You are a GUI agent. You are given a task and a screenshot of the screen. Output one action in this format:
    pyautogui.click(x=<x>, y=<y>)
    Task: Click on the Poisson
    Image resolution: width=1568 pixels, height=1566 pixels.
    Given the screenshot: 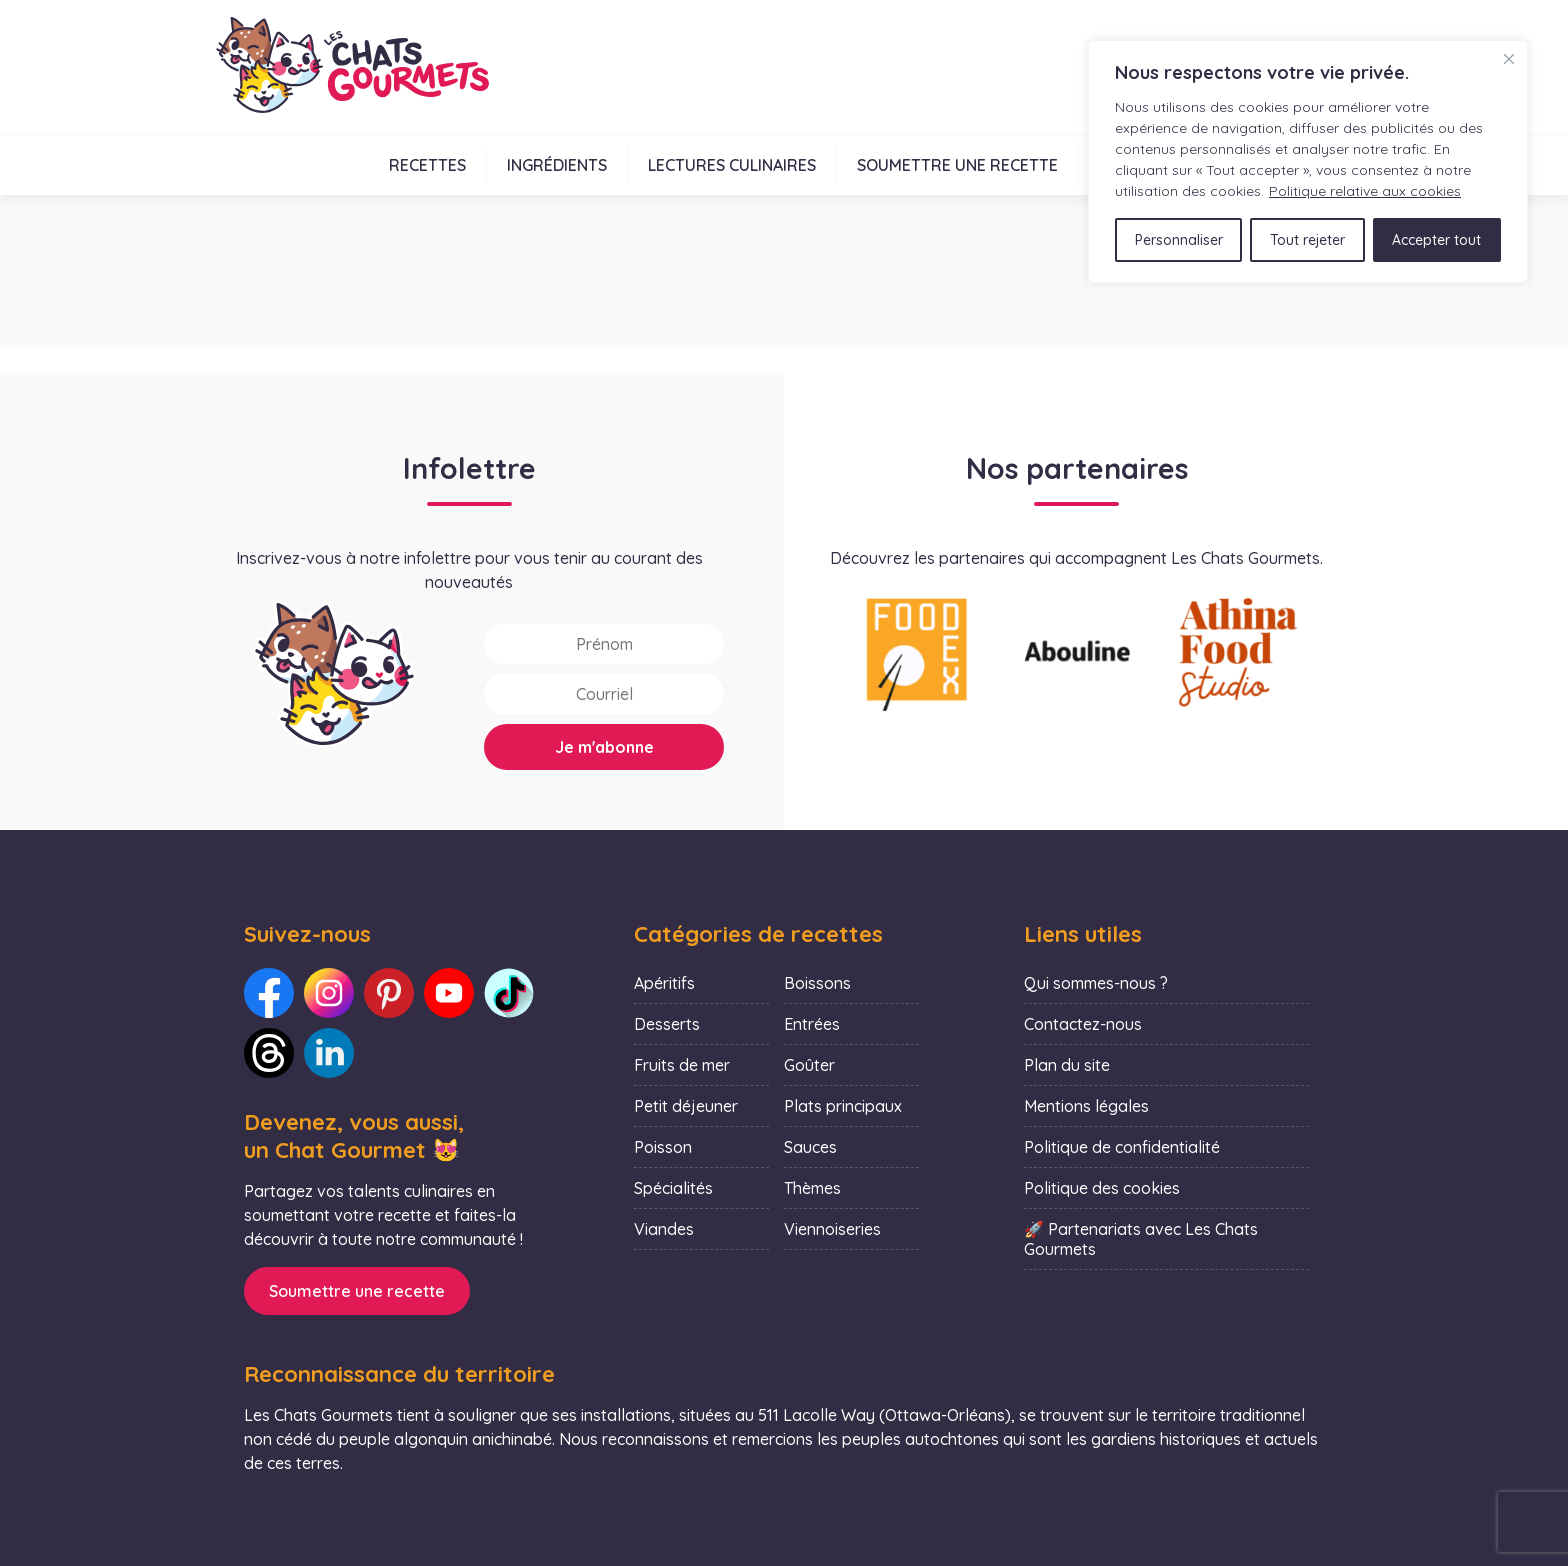 What is the action you would take?
    pyautogui.click(x=663, y=1147)
    